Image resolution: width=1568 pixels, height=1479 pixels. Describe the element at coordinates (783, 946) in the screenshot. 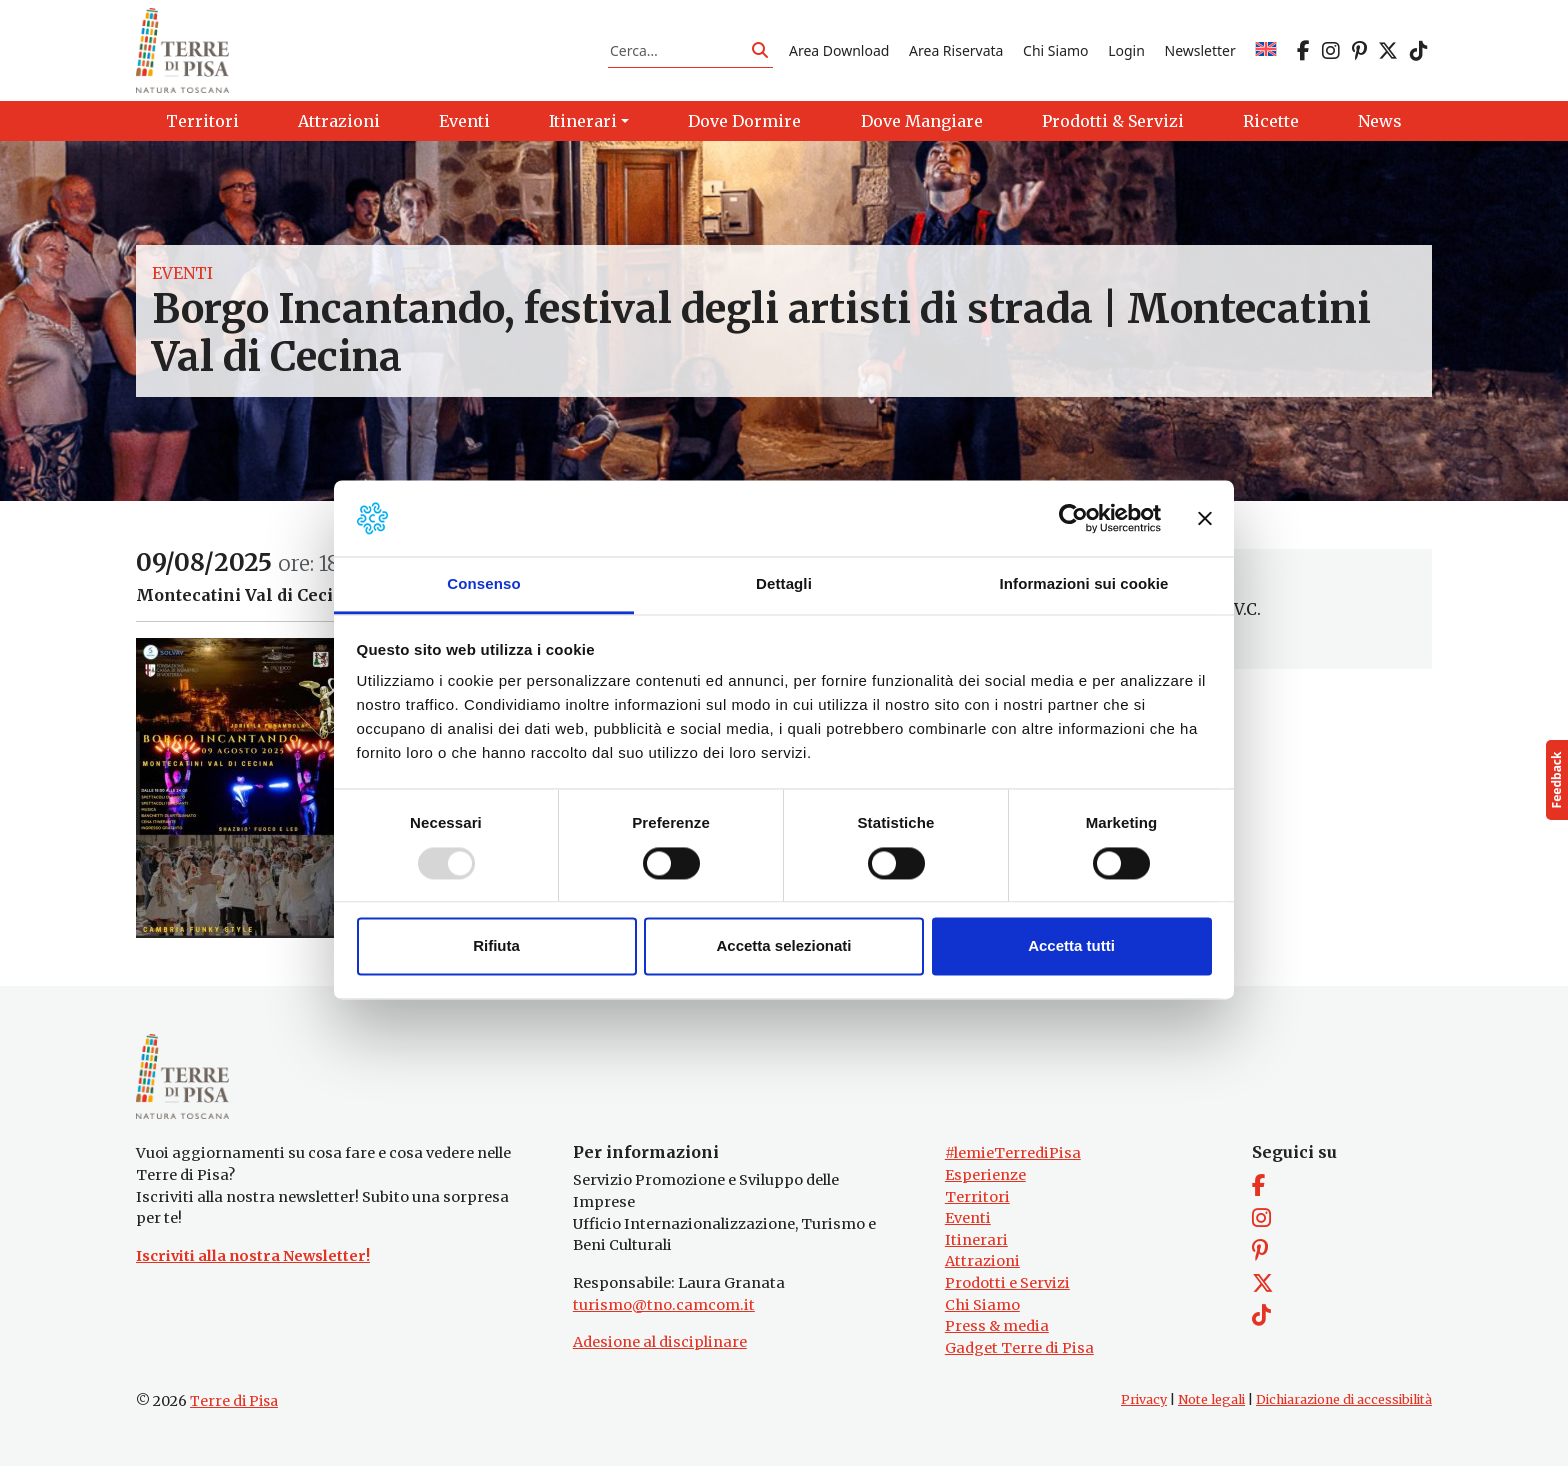

I see `Accetta selezionati` at that location.